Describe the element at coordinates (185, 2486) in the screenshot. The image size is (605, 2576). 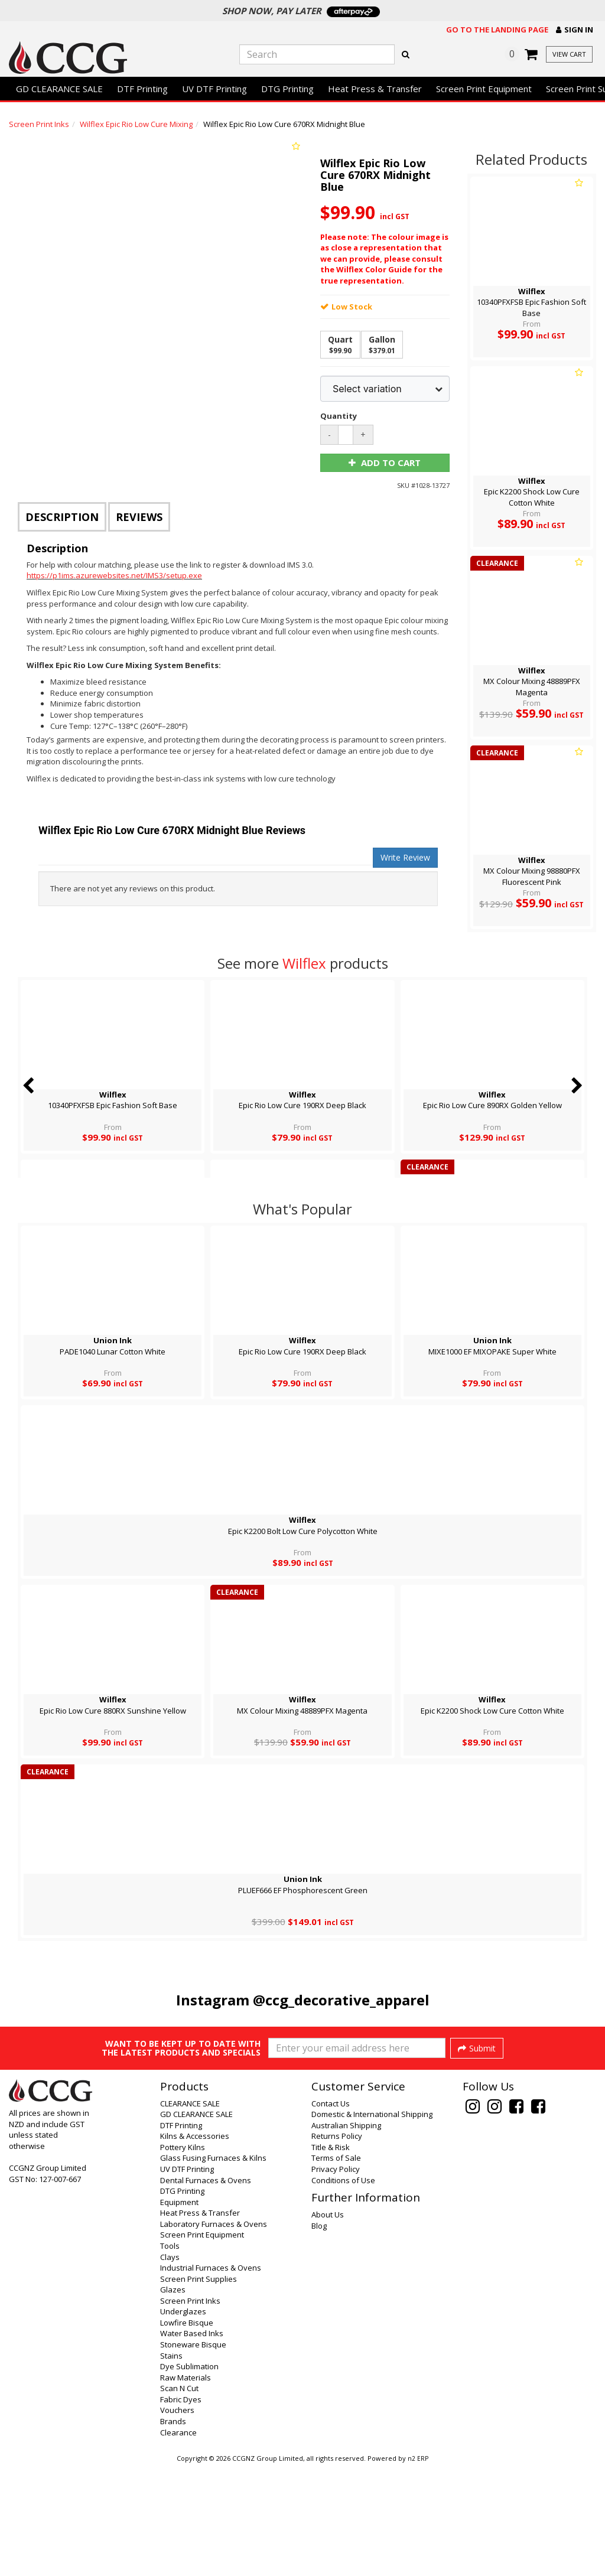
I see `Raw Materials` at that location.